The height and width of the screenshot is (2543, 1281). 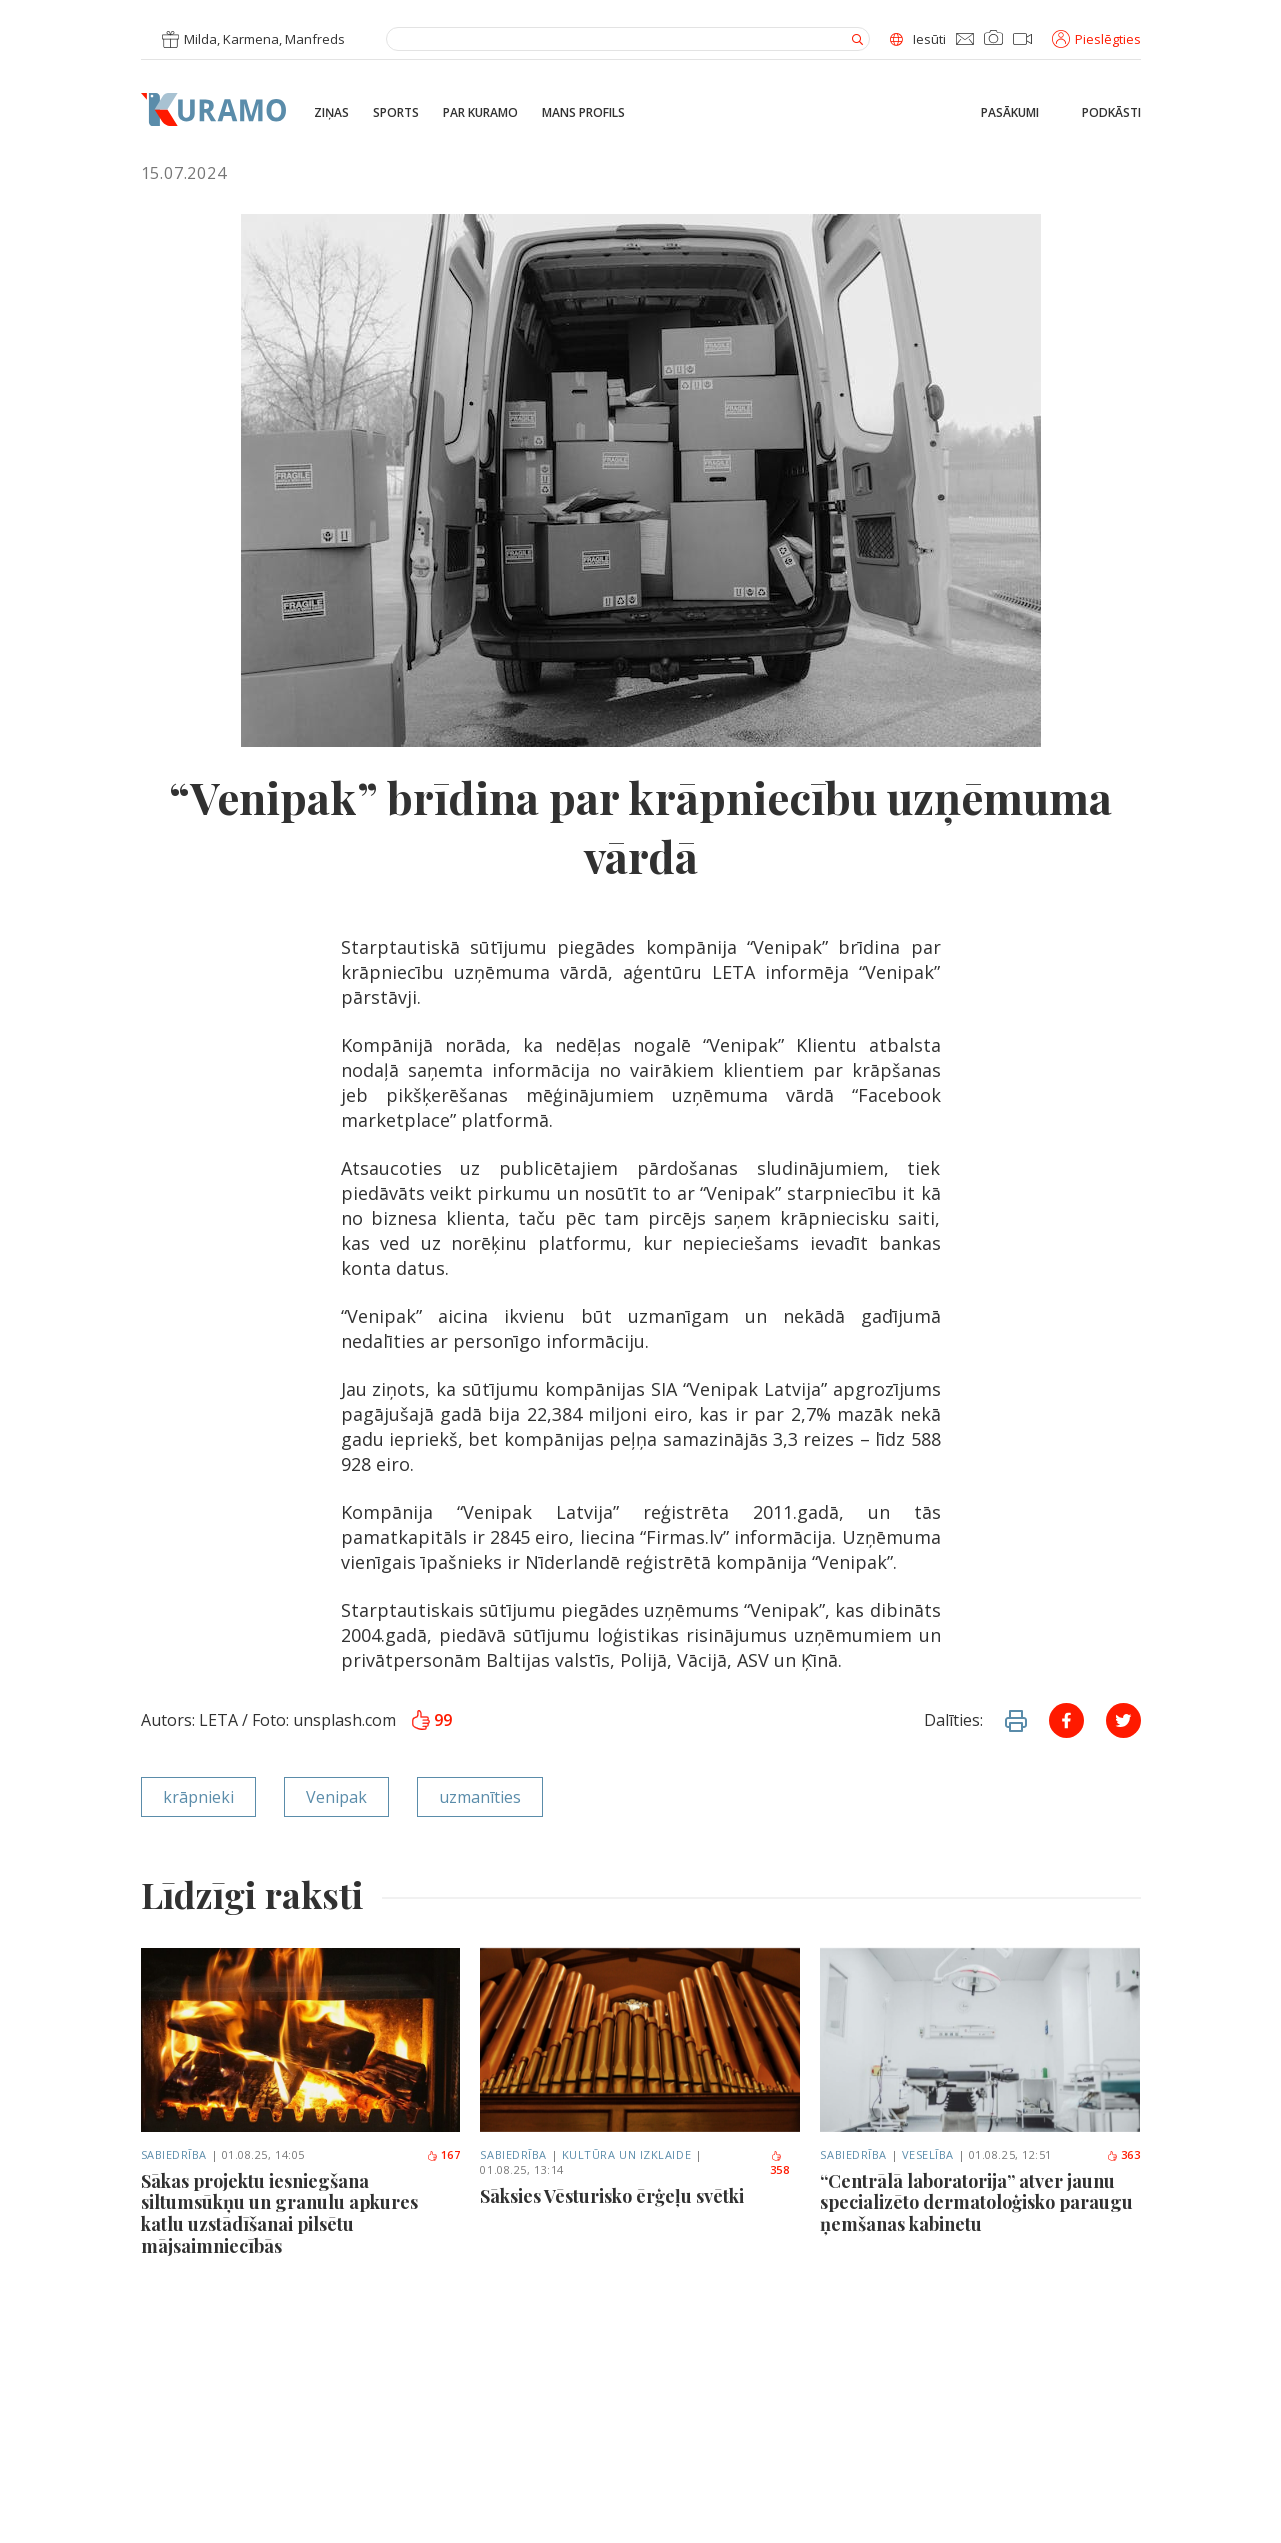 I want to click on “Centrālā laboratorija” atver jaunu specializēto dermatoloģisko paraugu ņemšanas kabinetu, so click(x=976, y=2203).